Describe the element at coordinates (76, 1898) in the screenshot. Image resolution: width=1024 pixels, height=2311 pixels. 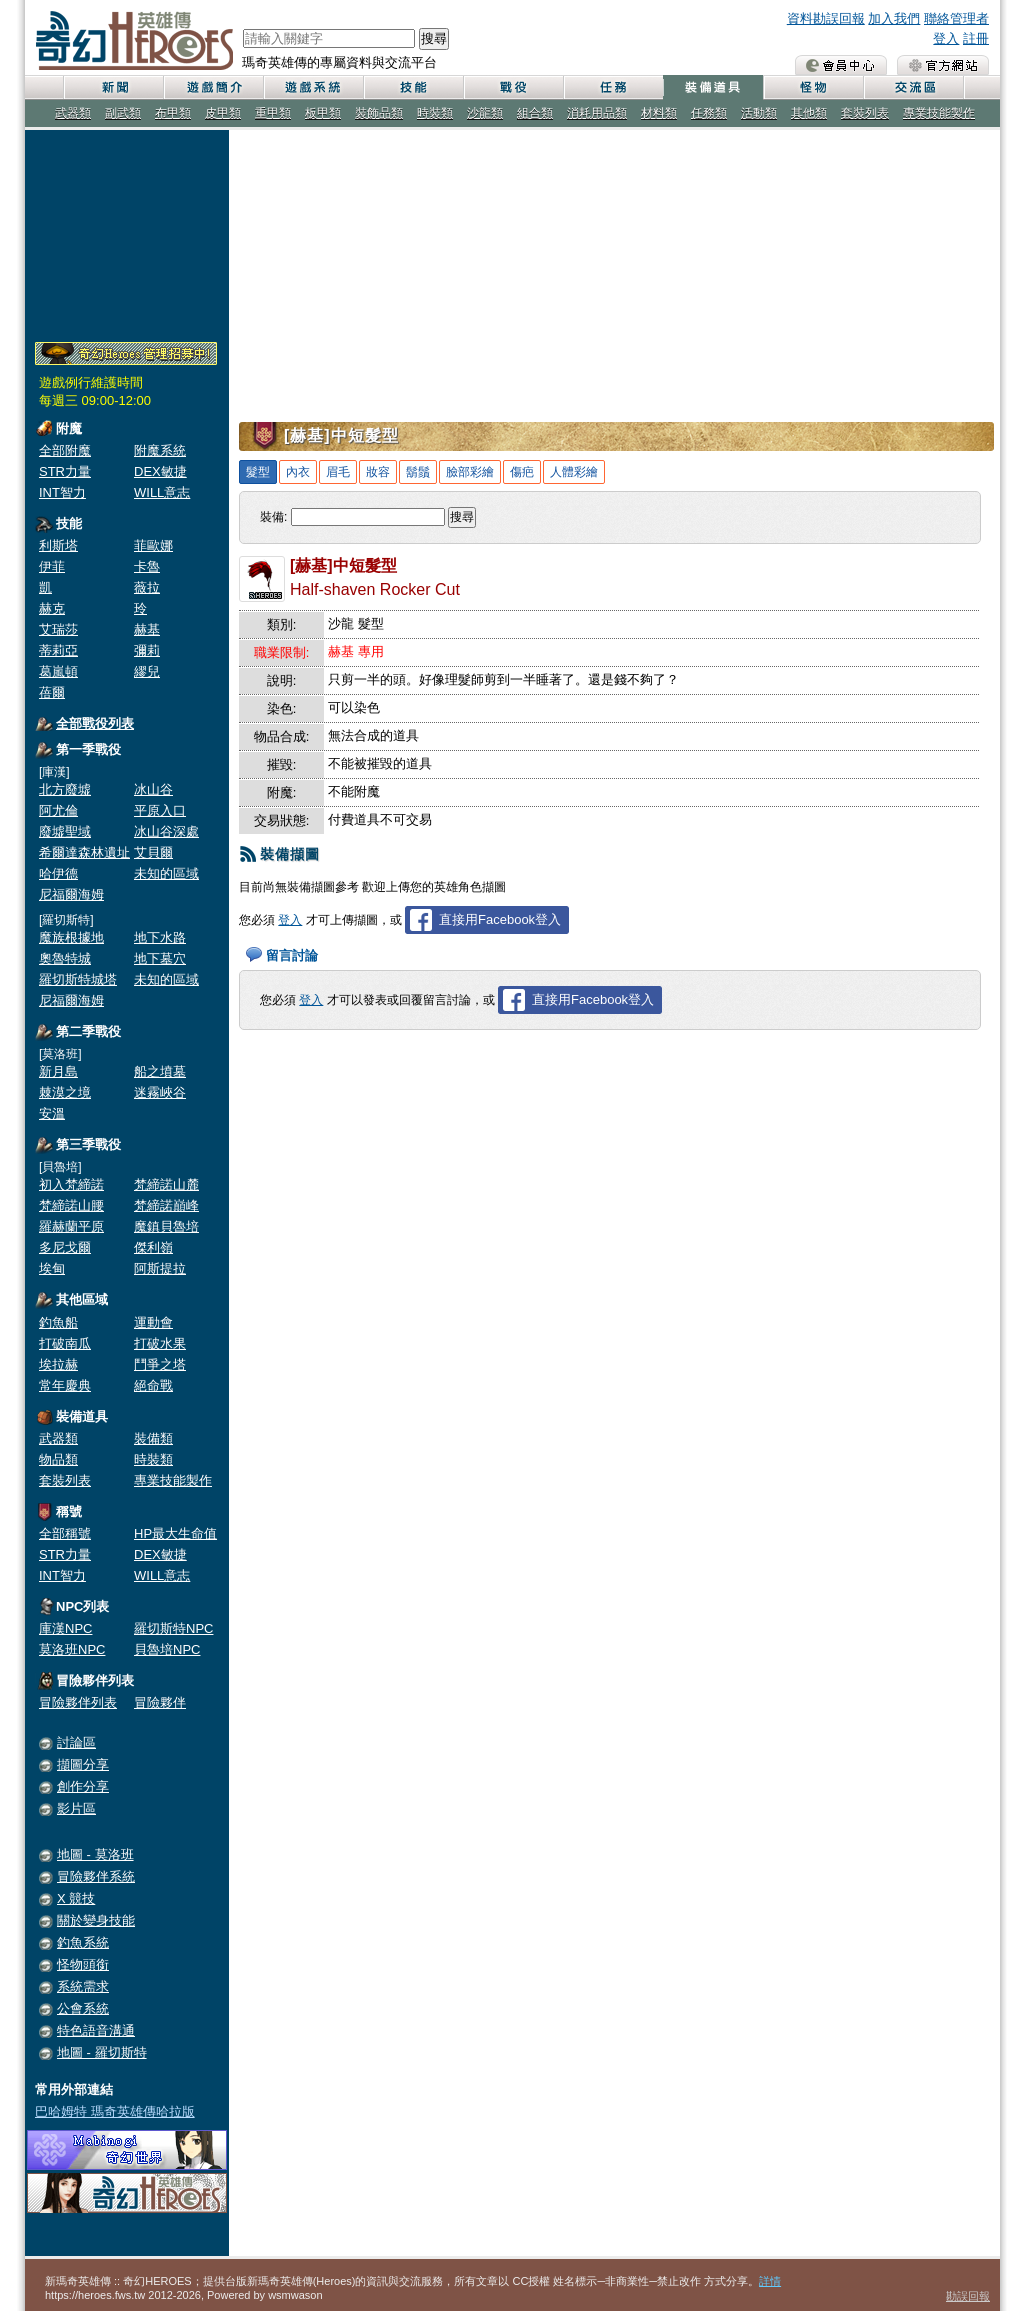
I see `X 競技` at that location.